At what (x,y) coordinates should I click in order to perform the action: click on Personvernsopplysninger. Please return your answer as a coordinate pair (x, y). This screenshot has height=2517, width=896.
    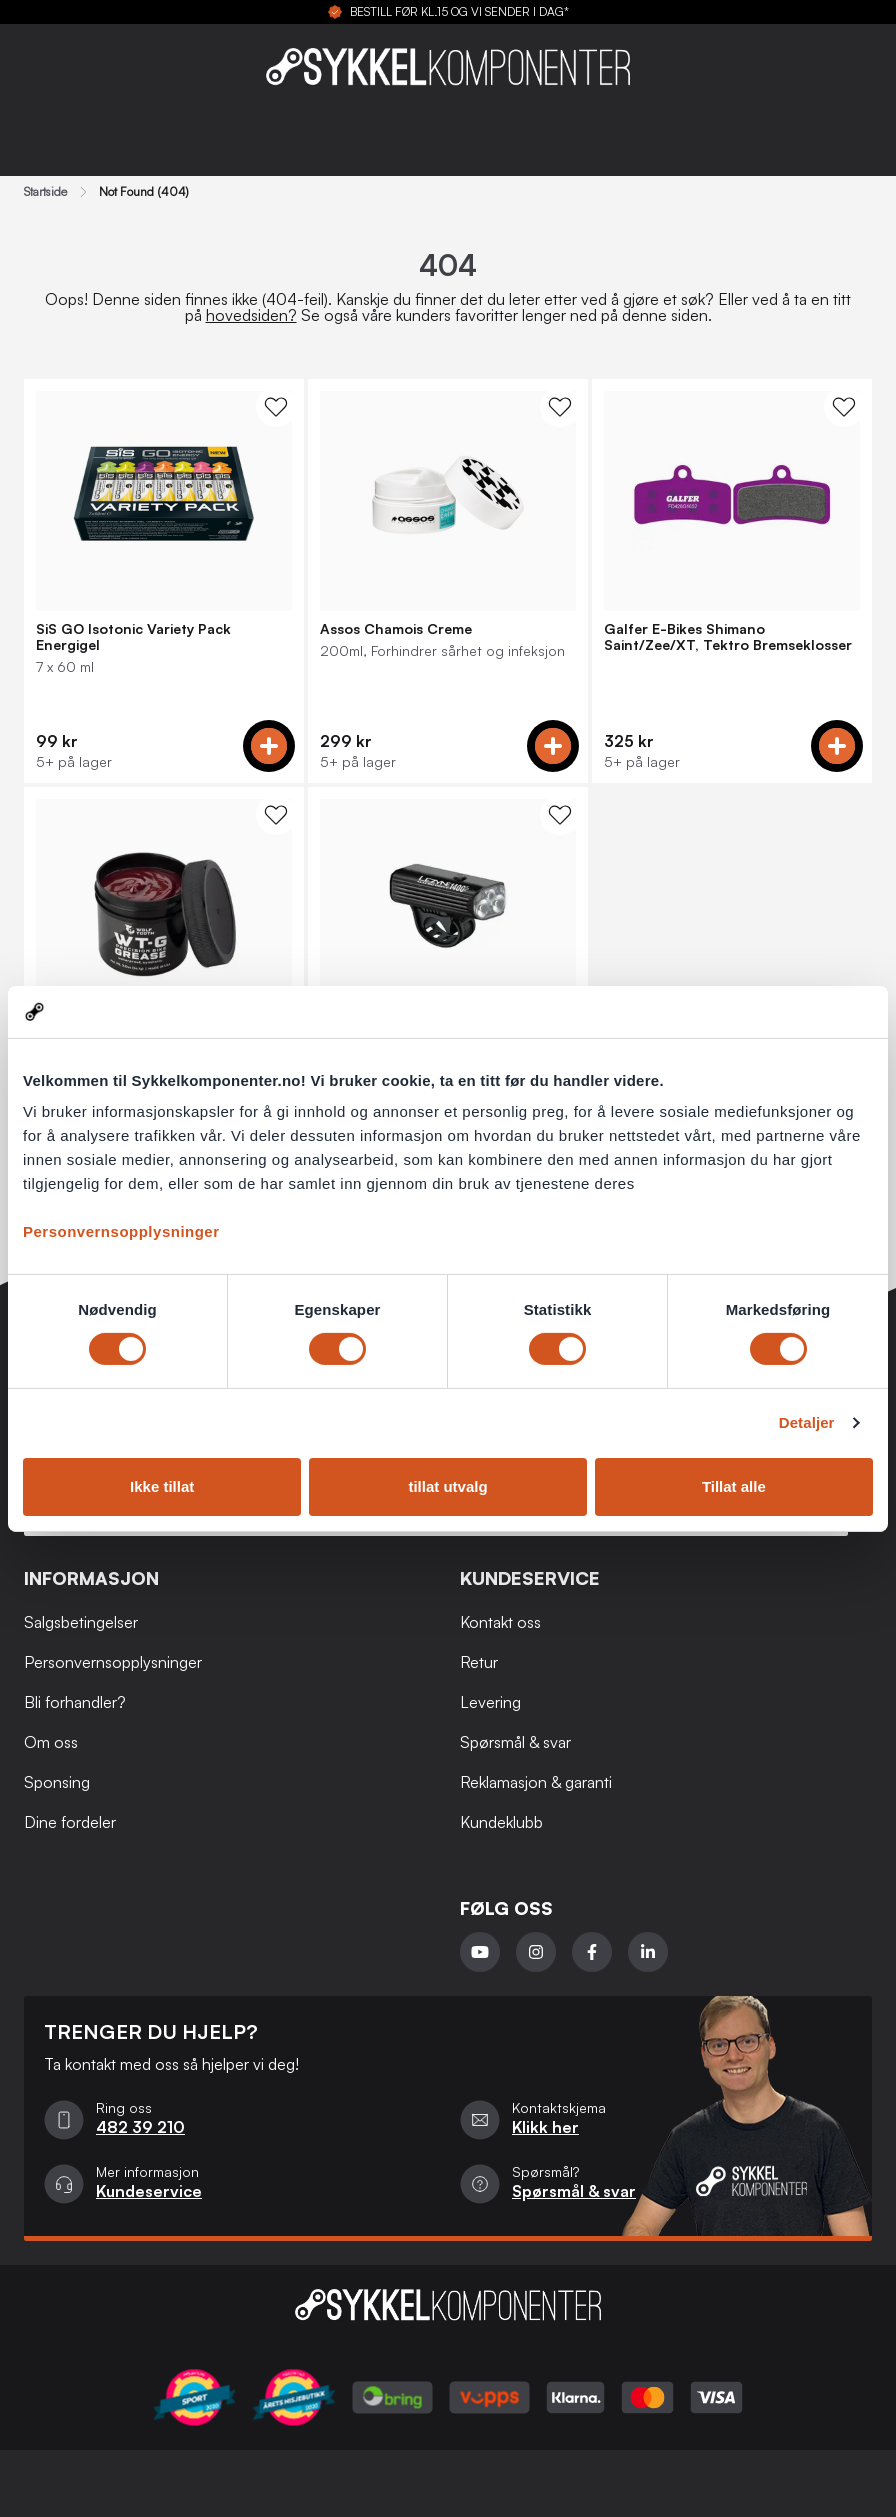
    Looking at the image, I should click on (121, 1231).